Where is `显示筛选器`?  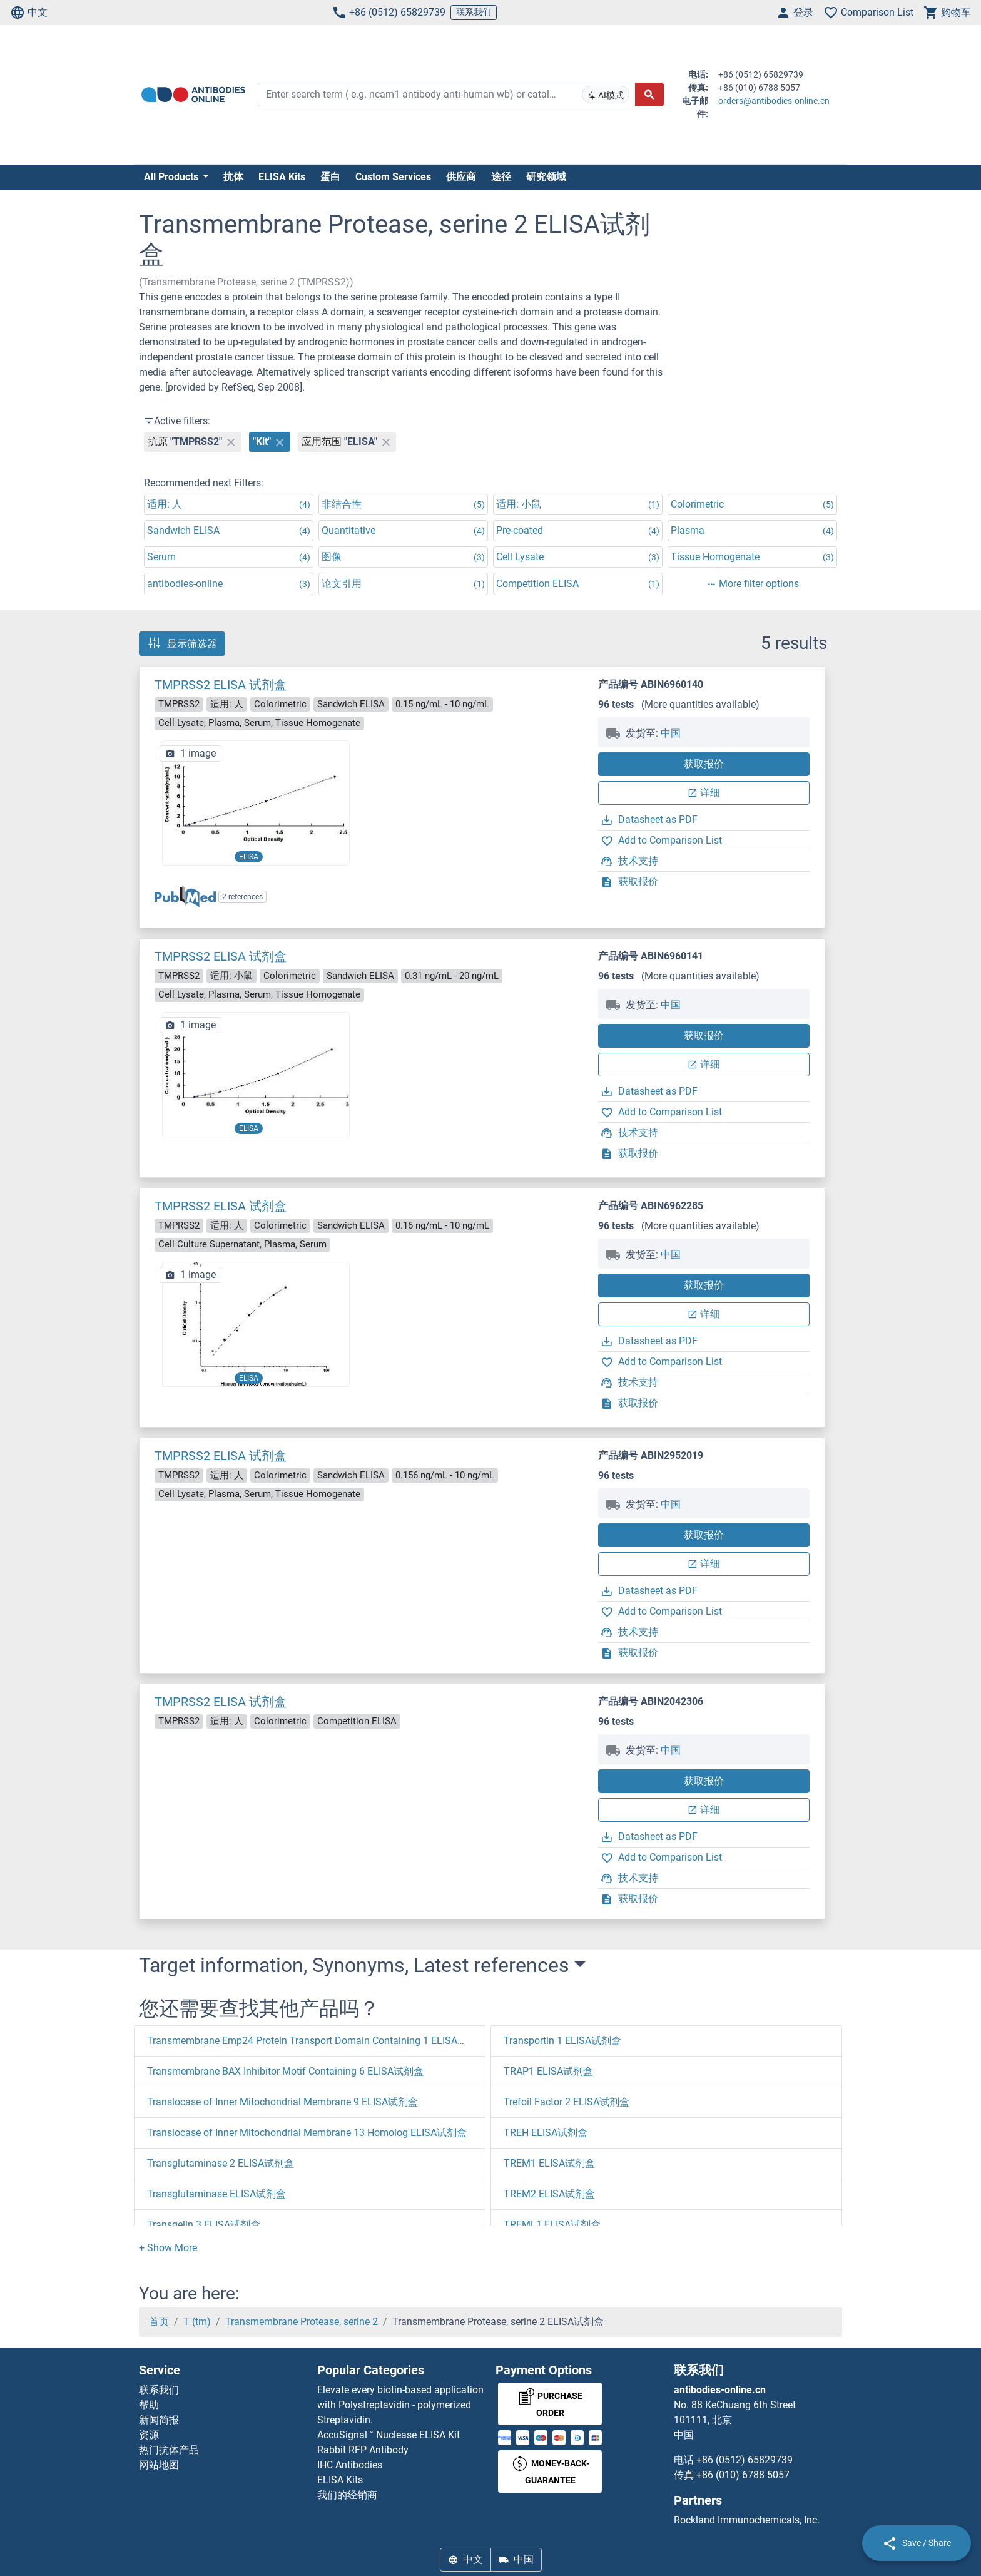 显示筛选器 is located at coordinates (182, 643).